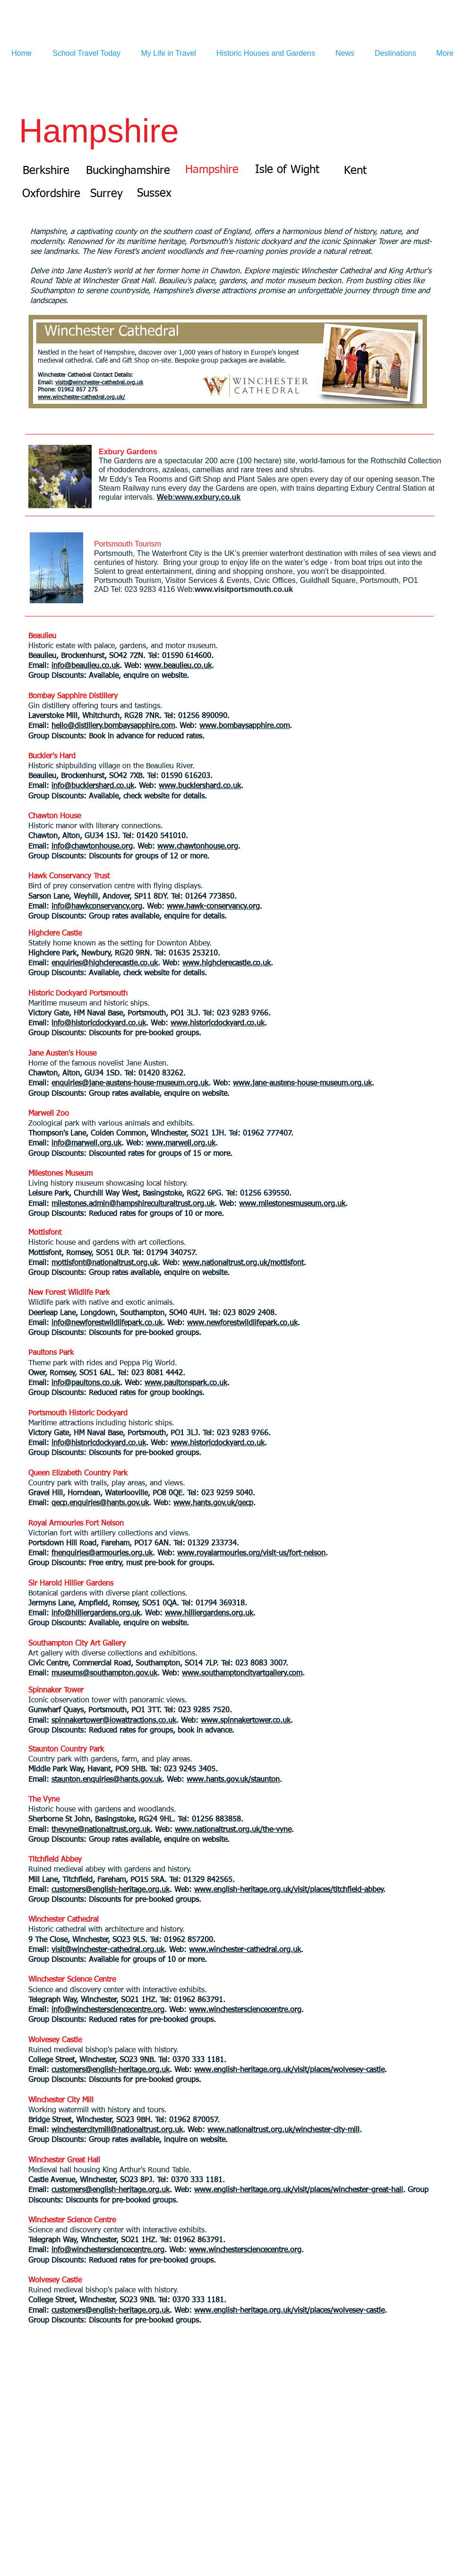 This screenshot has width=463, height=2576. I want to click on www.visitportsmouth.co.uk, so click(244, 589).